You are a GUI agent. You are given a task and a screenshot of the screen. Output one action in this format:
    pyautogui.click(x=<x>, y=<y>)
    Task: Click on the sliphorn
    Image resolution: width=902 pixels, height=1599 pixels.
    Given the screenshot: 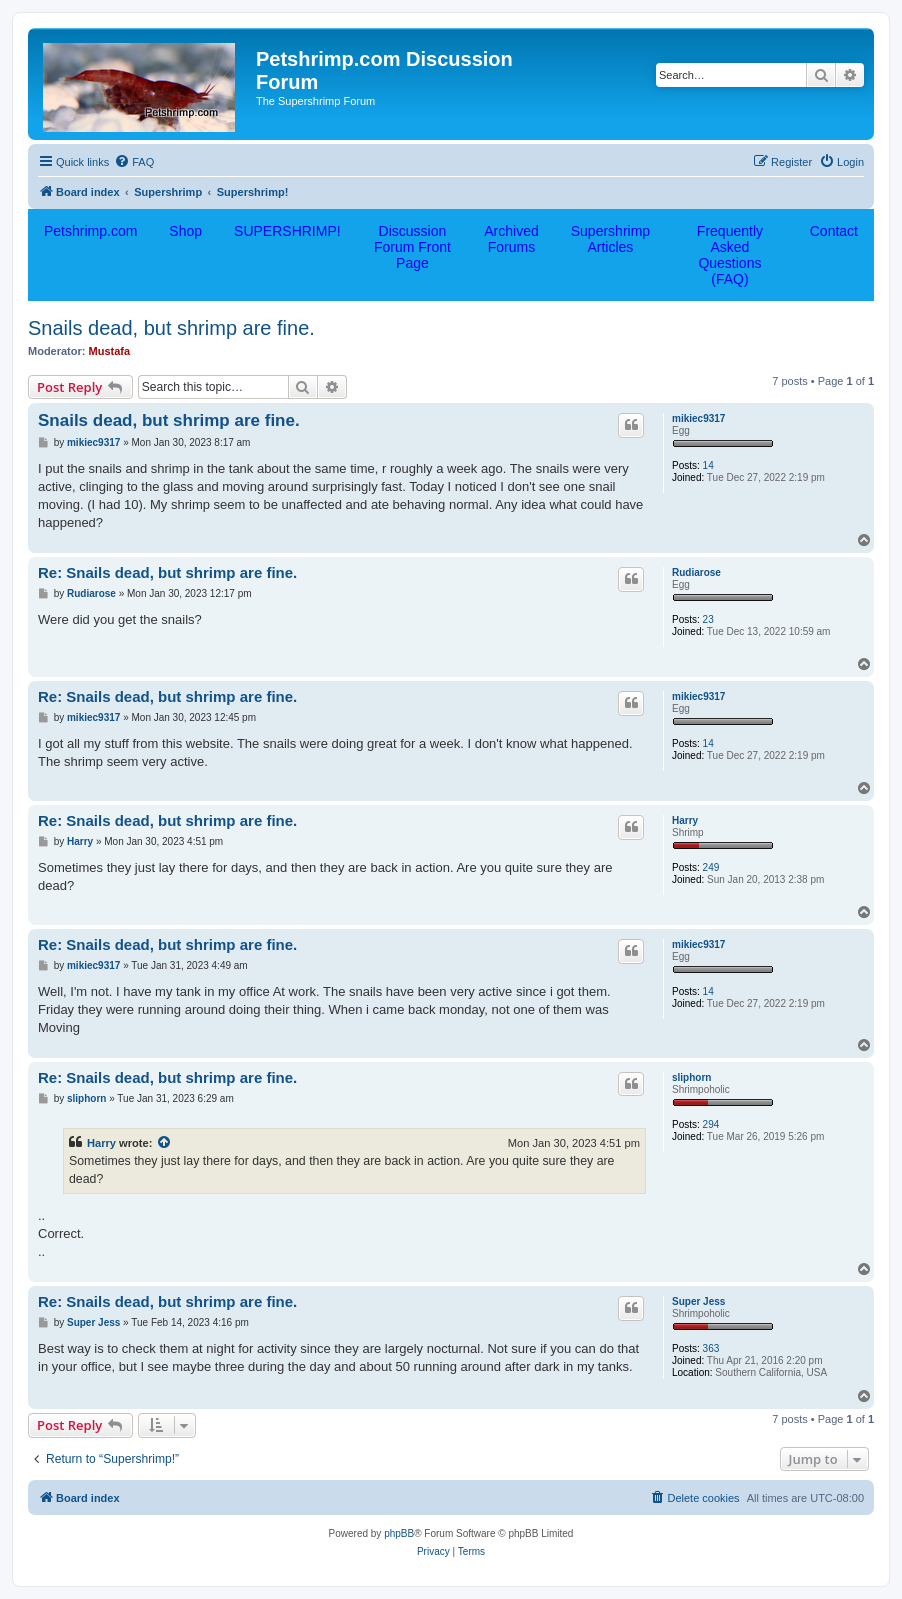 What is the action you would take?
    pyautogui.click(x=691, y=1077)
    